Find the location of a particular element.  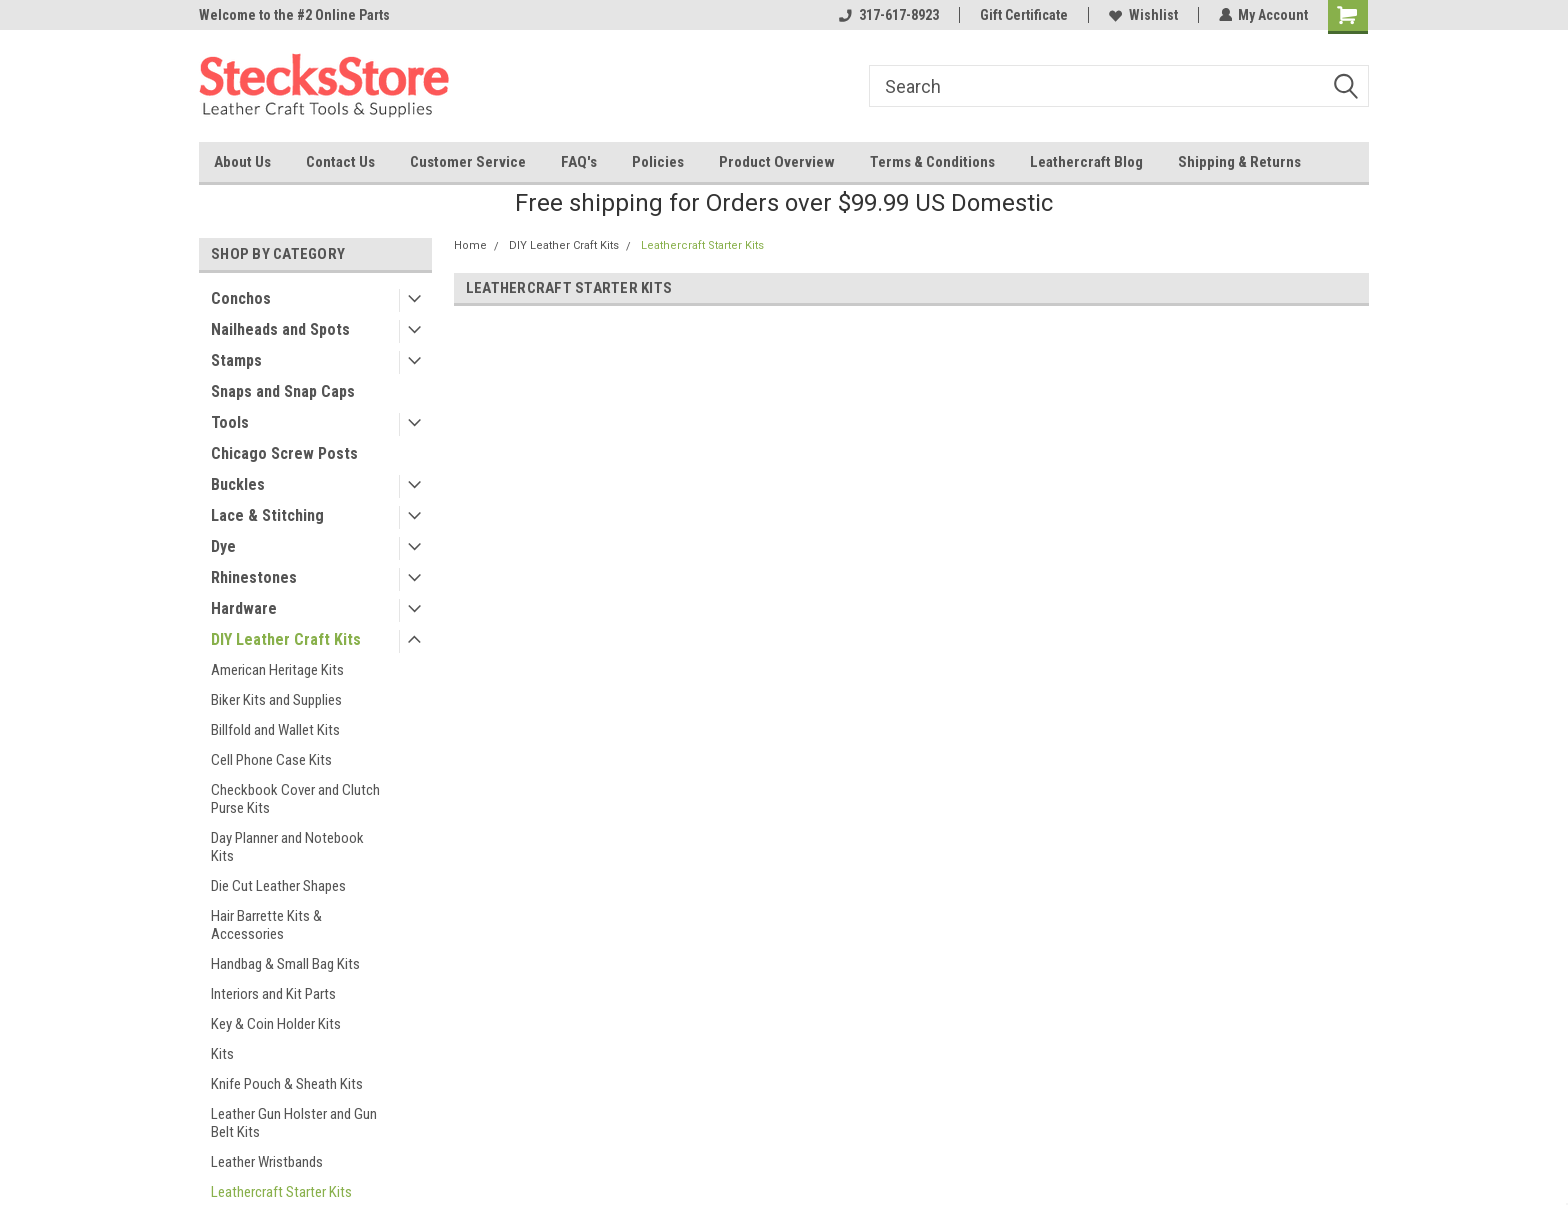

Die Cut Leather Shapes is located at coordinates (278, 886).